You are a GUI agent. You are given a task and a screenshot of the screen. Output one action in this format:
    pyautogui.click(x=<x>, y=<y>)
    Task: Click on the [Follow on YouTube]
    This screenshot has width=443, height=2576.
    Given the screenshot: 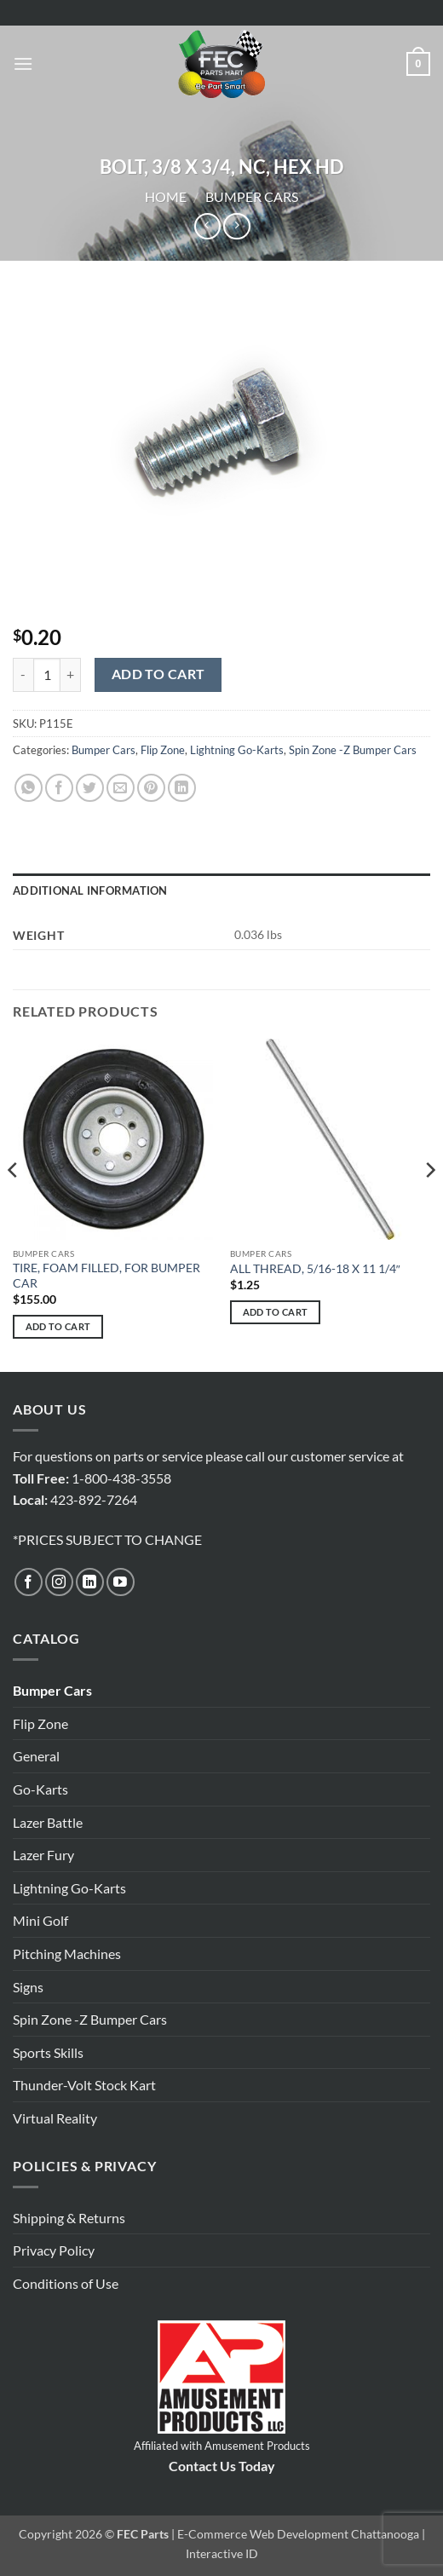 What is the action you would take?
    pyautogui.click(x=120, y=1582)
    